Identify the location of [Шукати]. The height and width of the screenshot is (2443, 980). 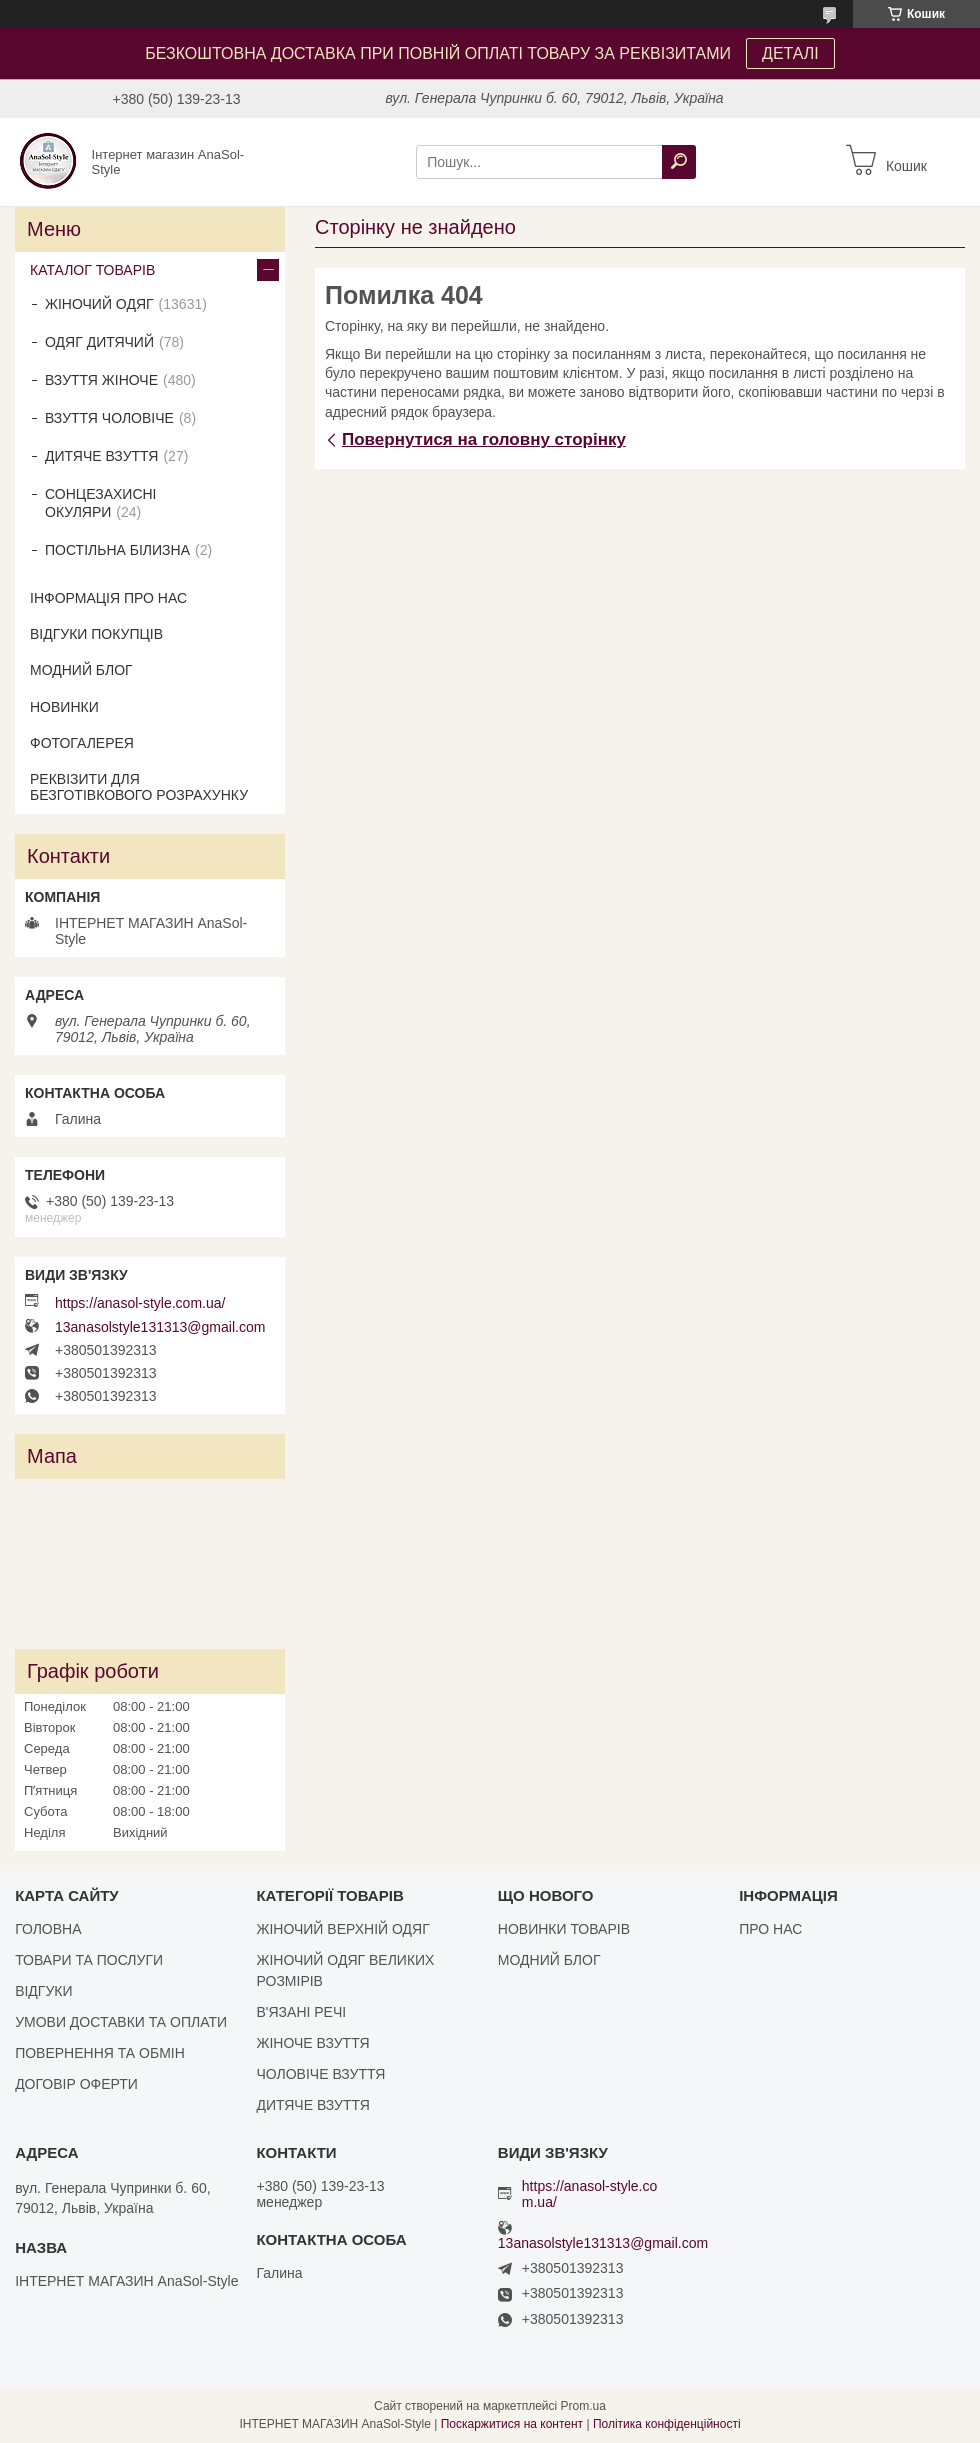
(679, 162).